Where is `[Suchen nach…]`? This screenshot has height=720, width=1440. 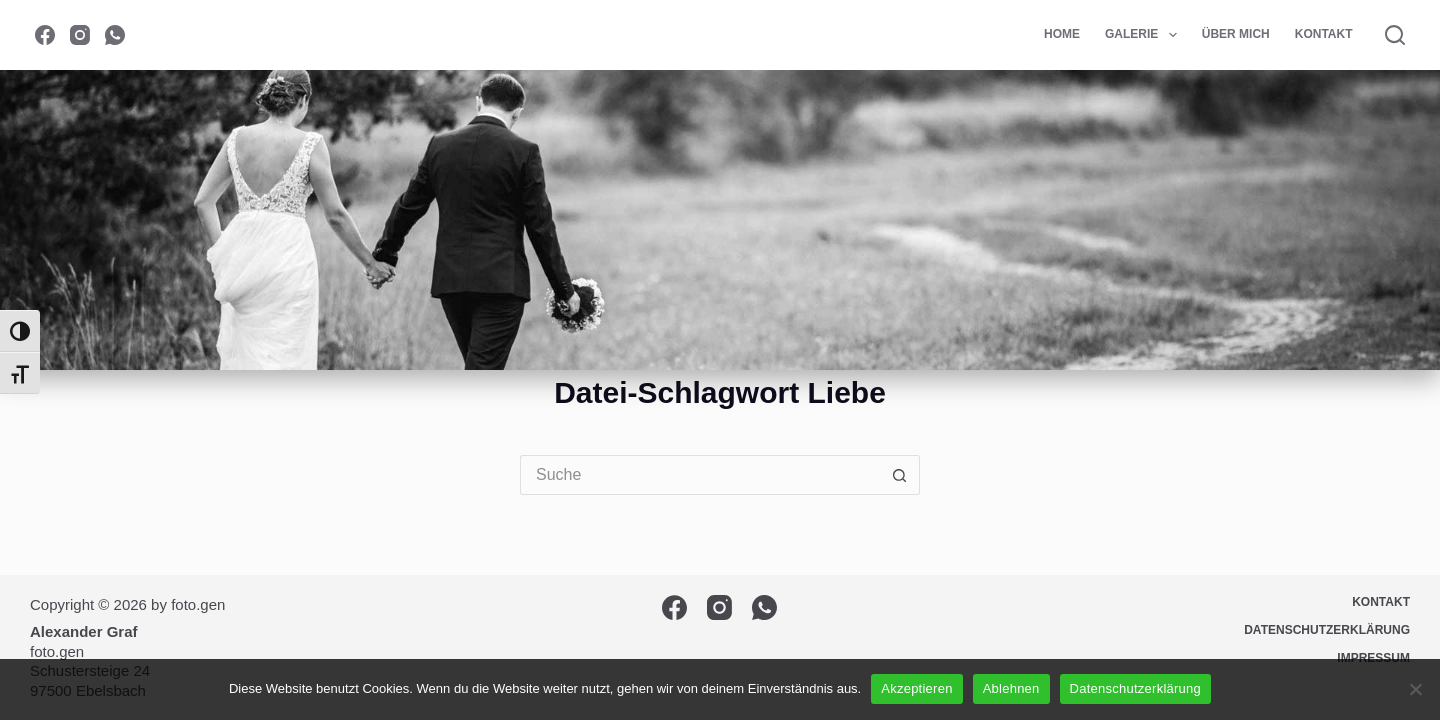 [Suchen nach…] is located at coordinates (700, 475).